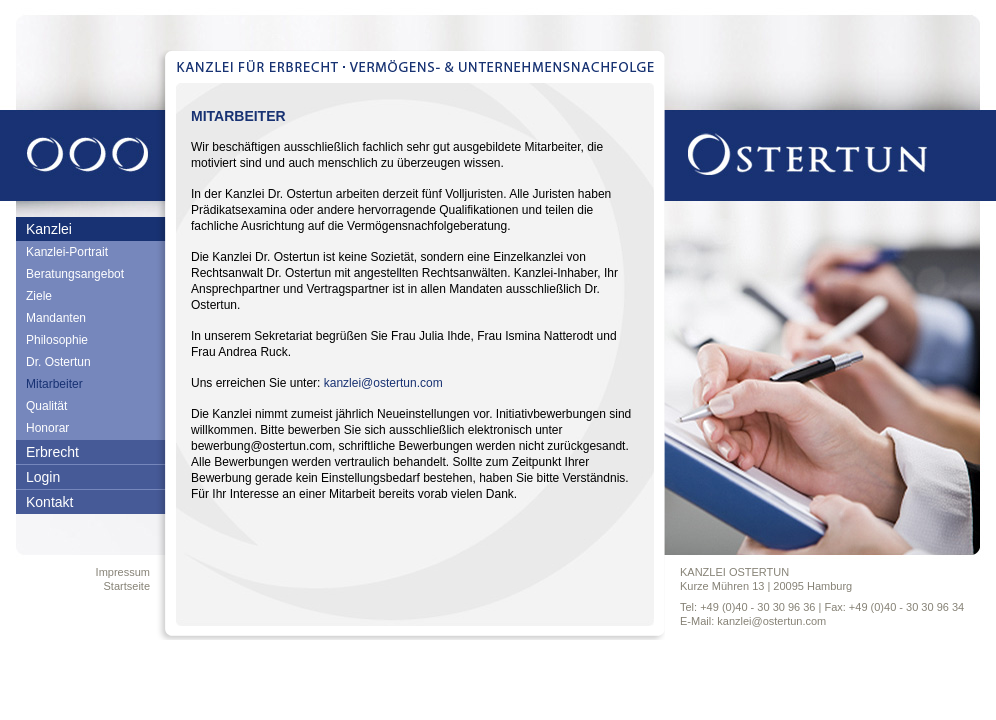 This screenshot has width=996, height=720. What do you see at coordinates (46, 406) in the screenshot?
I see `Qualität` at bounding box center [46, 406].